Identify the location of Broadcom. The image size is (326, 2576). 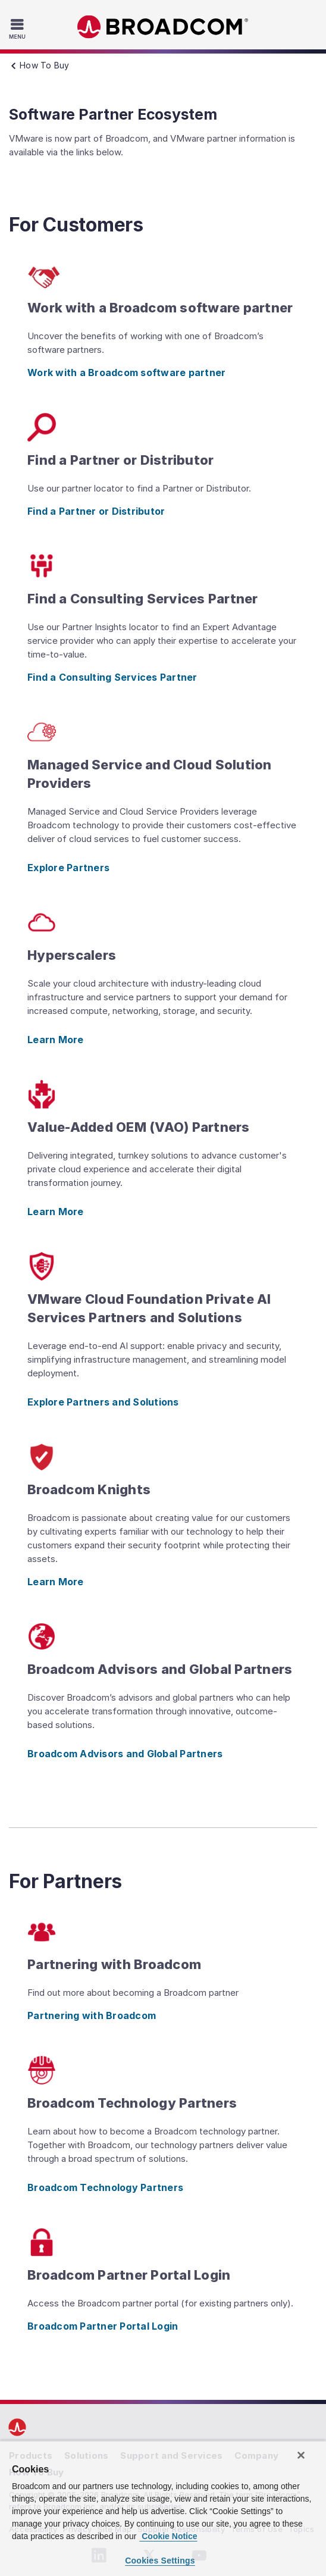
(163, 27).